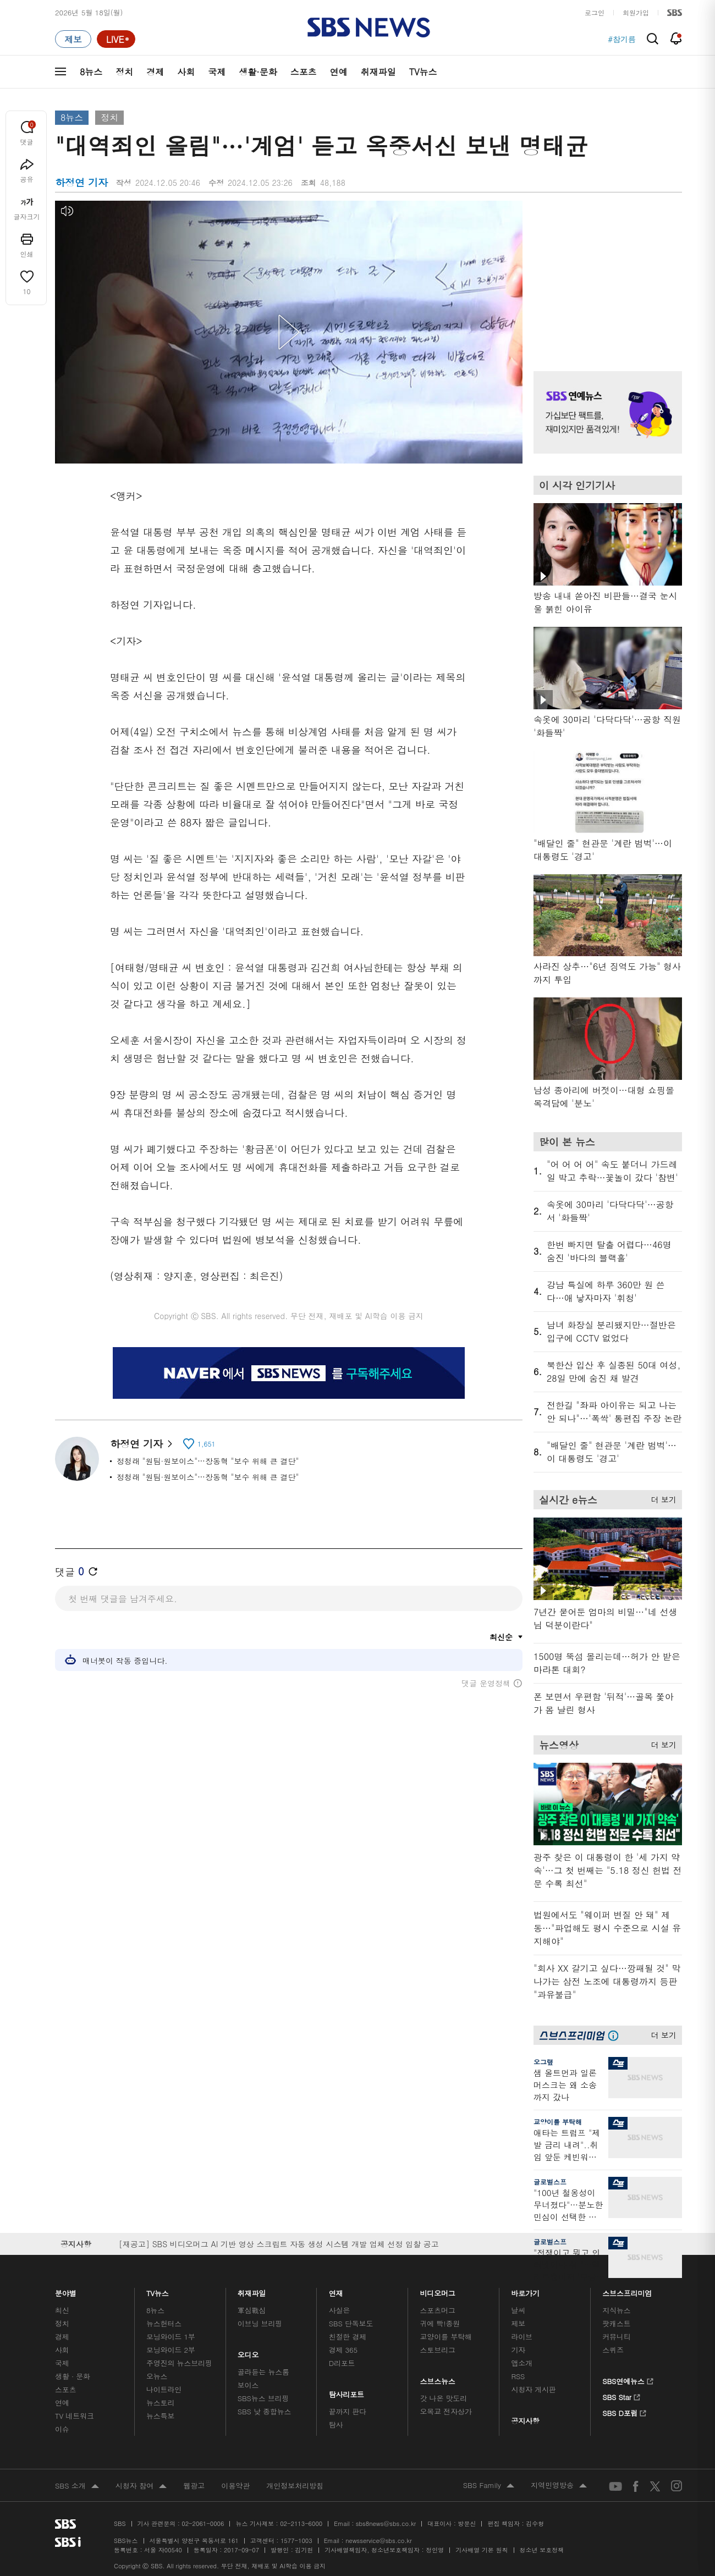 This screenshot has width=715, height=2576. I want to click on 팟캐스트, so click(616, 2323).